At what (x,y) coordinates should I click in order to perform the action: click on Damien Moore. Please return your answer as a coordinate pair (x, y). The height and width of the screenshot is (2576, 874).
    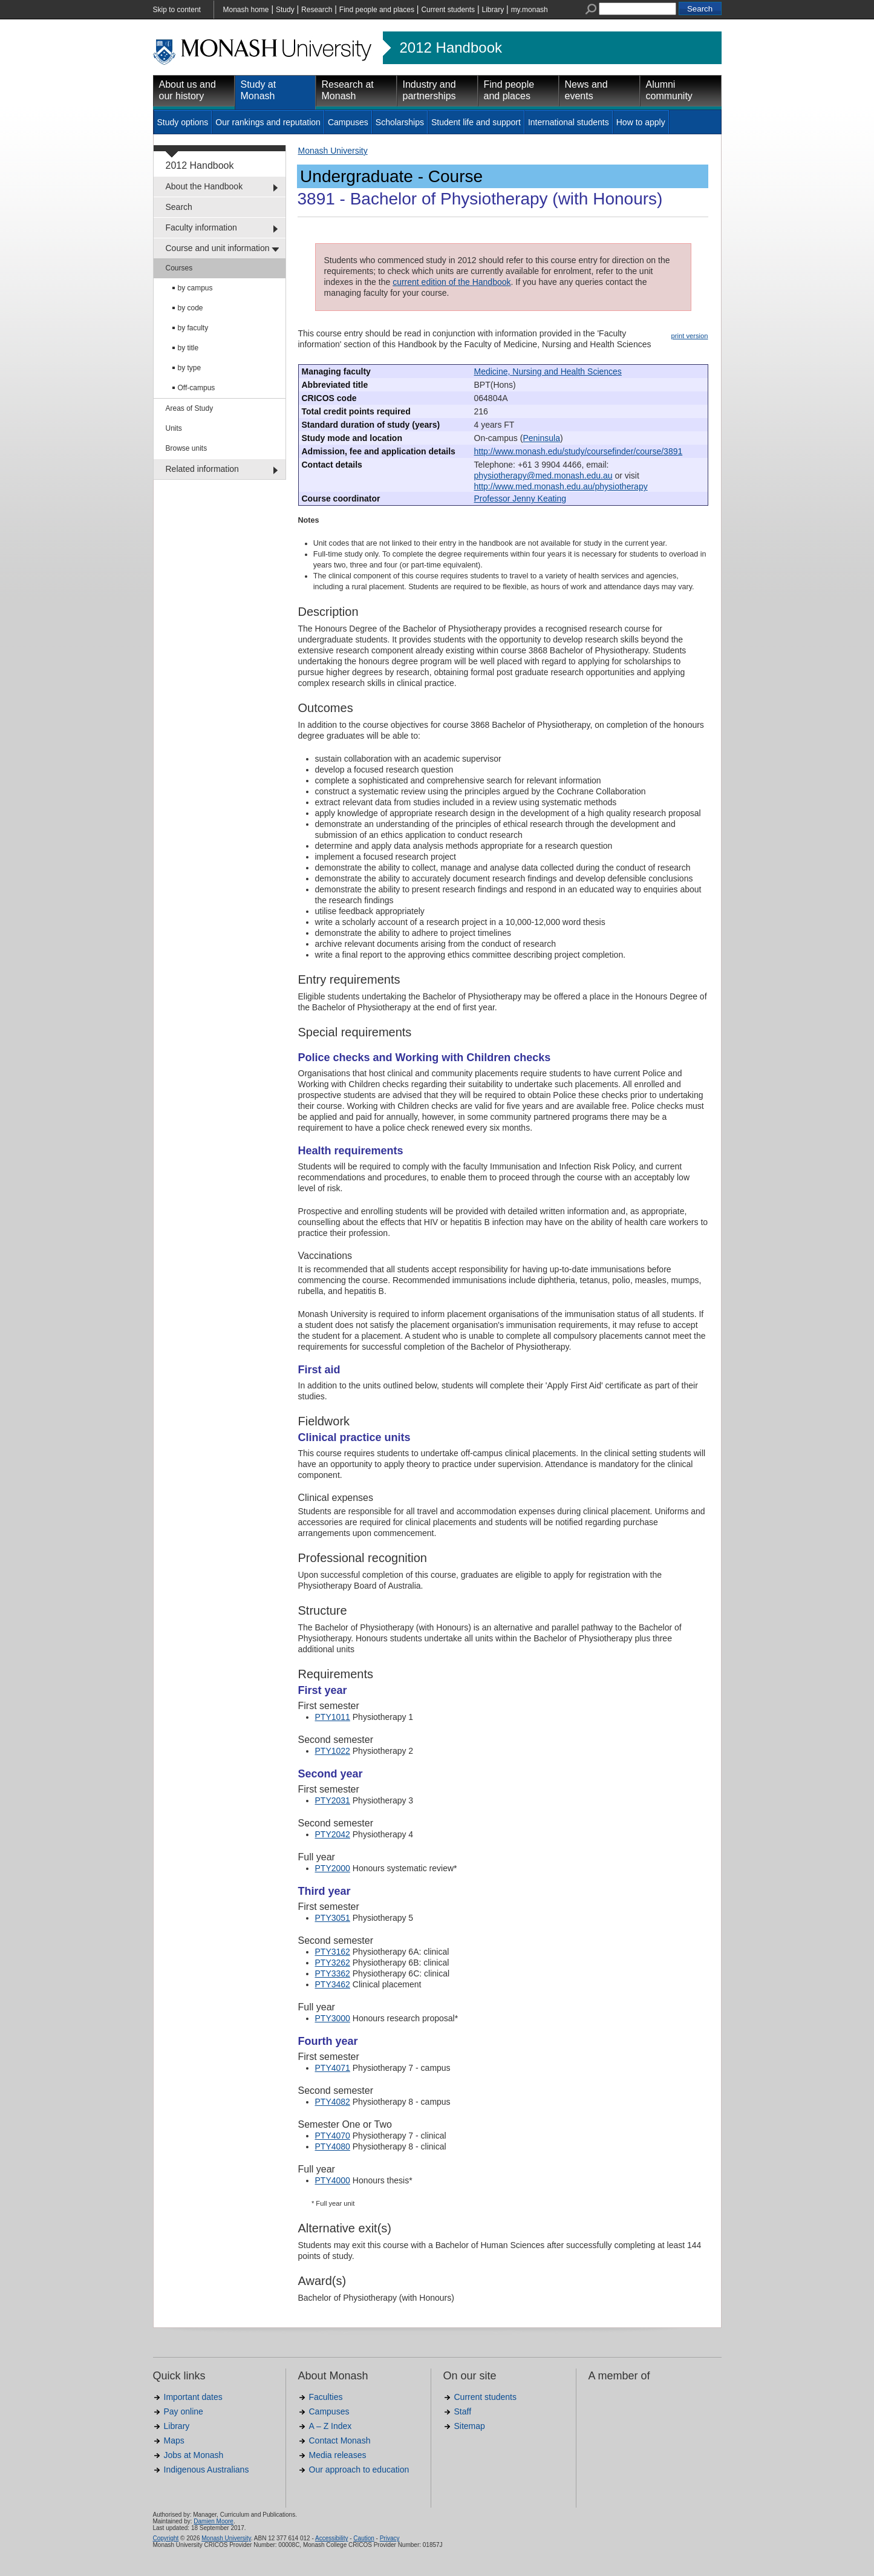
    Looking at the image, I should click on (213, 2521).